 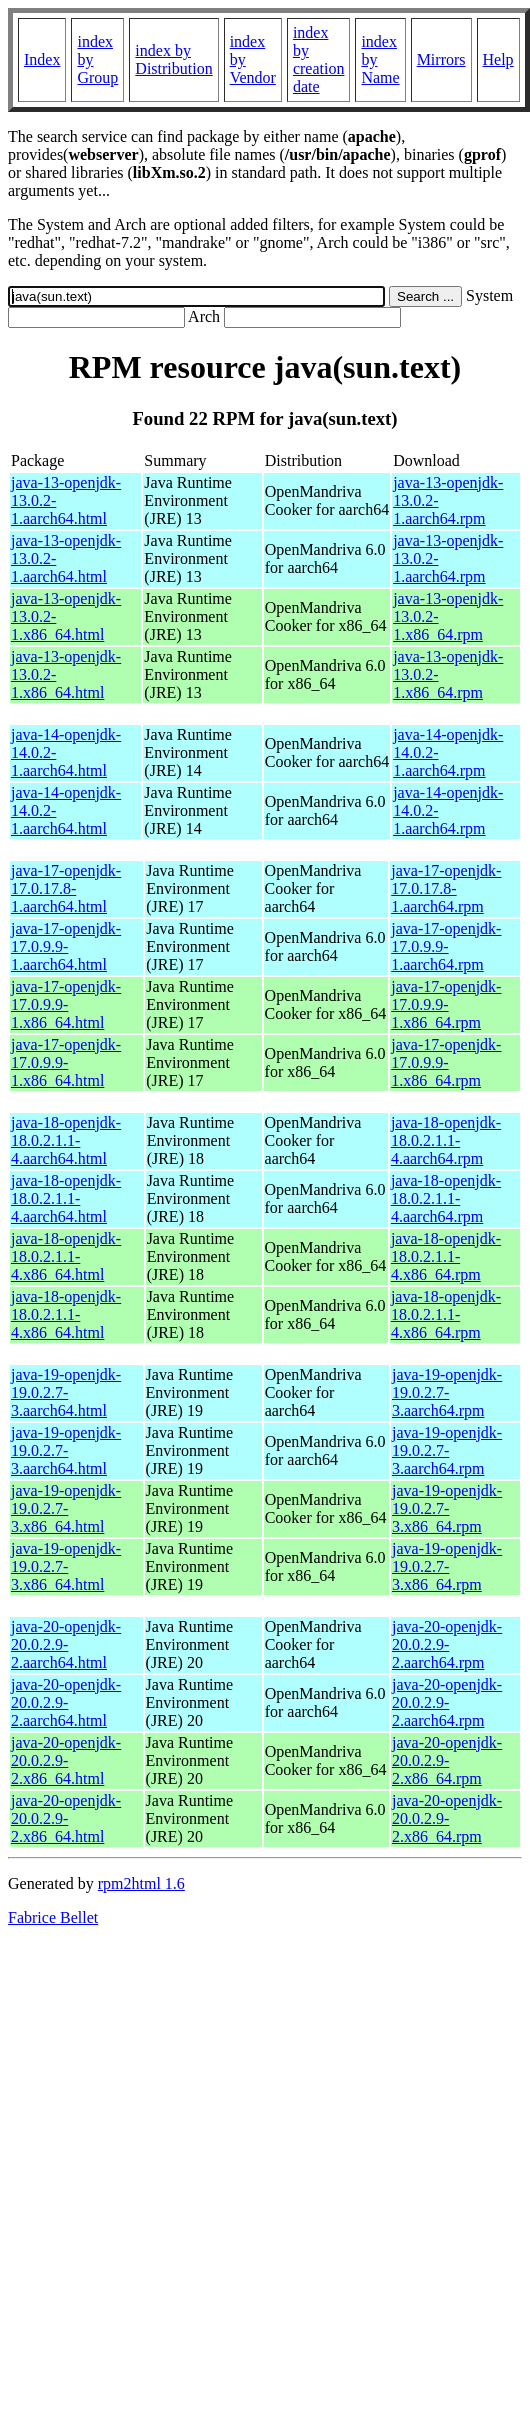 I want to click on java-18-openjdk-18.0.2.1.1-4.aarch64.rpm, so click(x=446, y=1140).